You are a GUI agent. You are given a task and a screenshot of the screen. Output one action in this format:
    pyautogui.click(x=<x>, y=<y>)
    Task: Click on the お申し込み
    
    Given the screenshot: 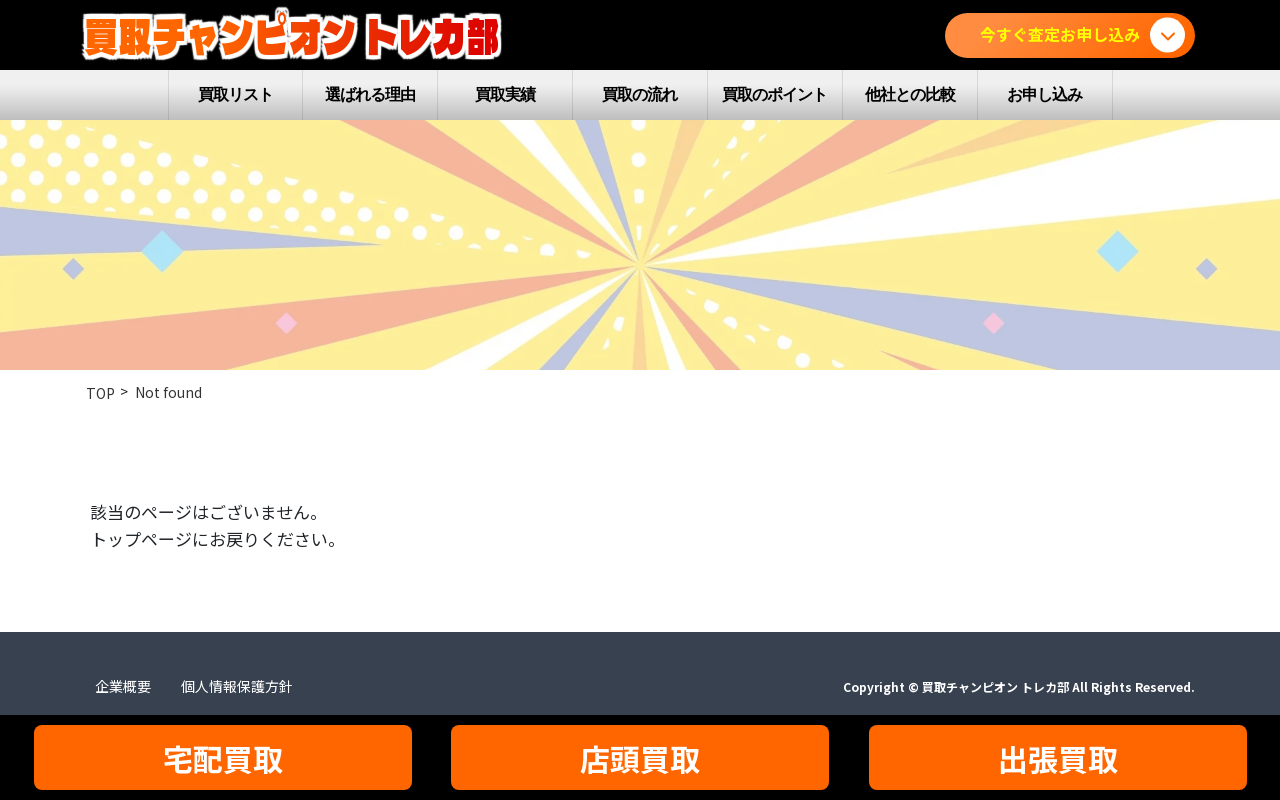 What is the action you would take?
    pyautogui.click(x=1044, y=94)
    